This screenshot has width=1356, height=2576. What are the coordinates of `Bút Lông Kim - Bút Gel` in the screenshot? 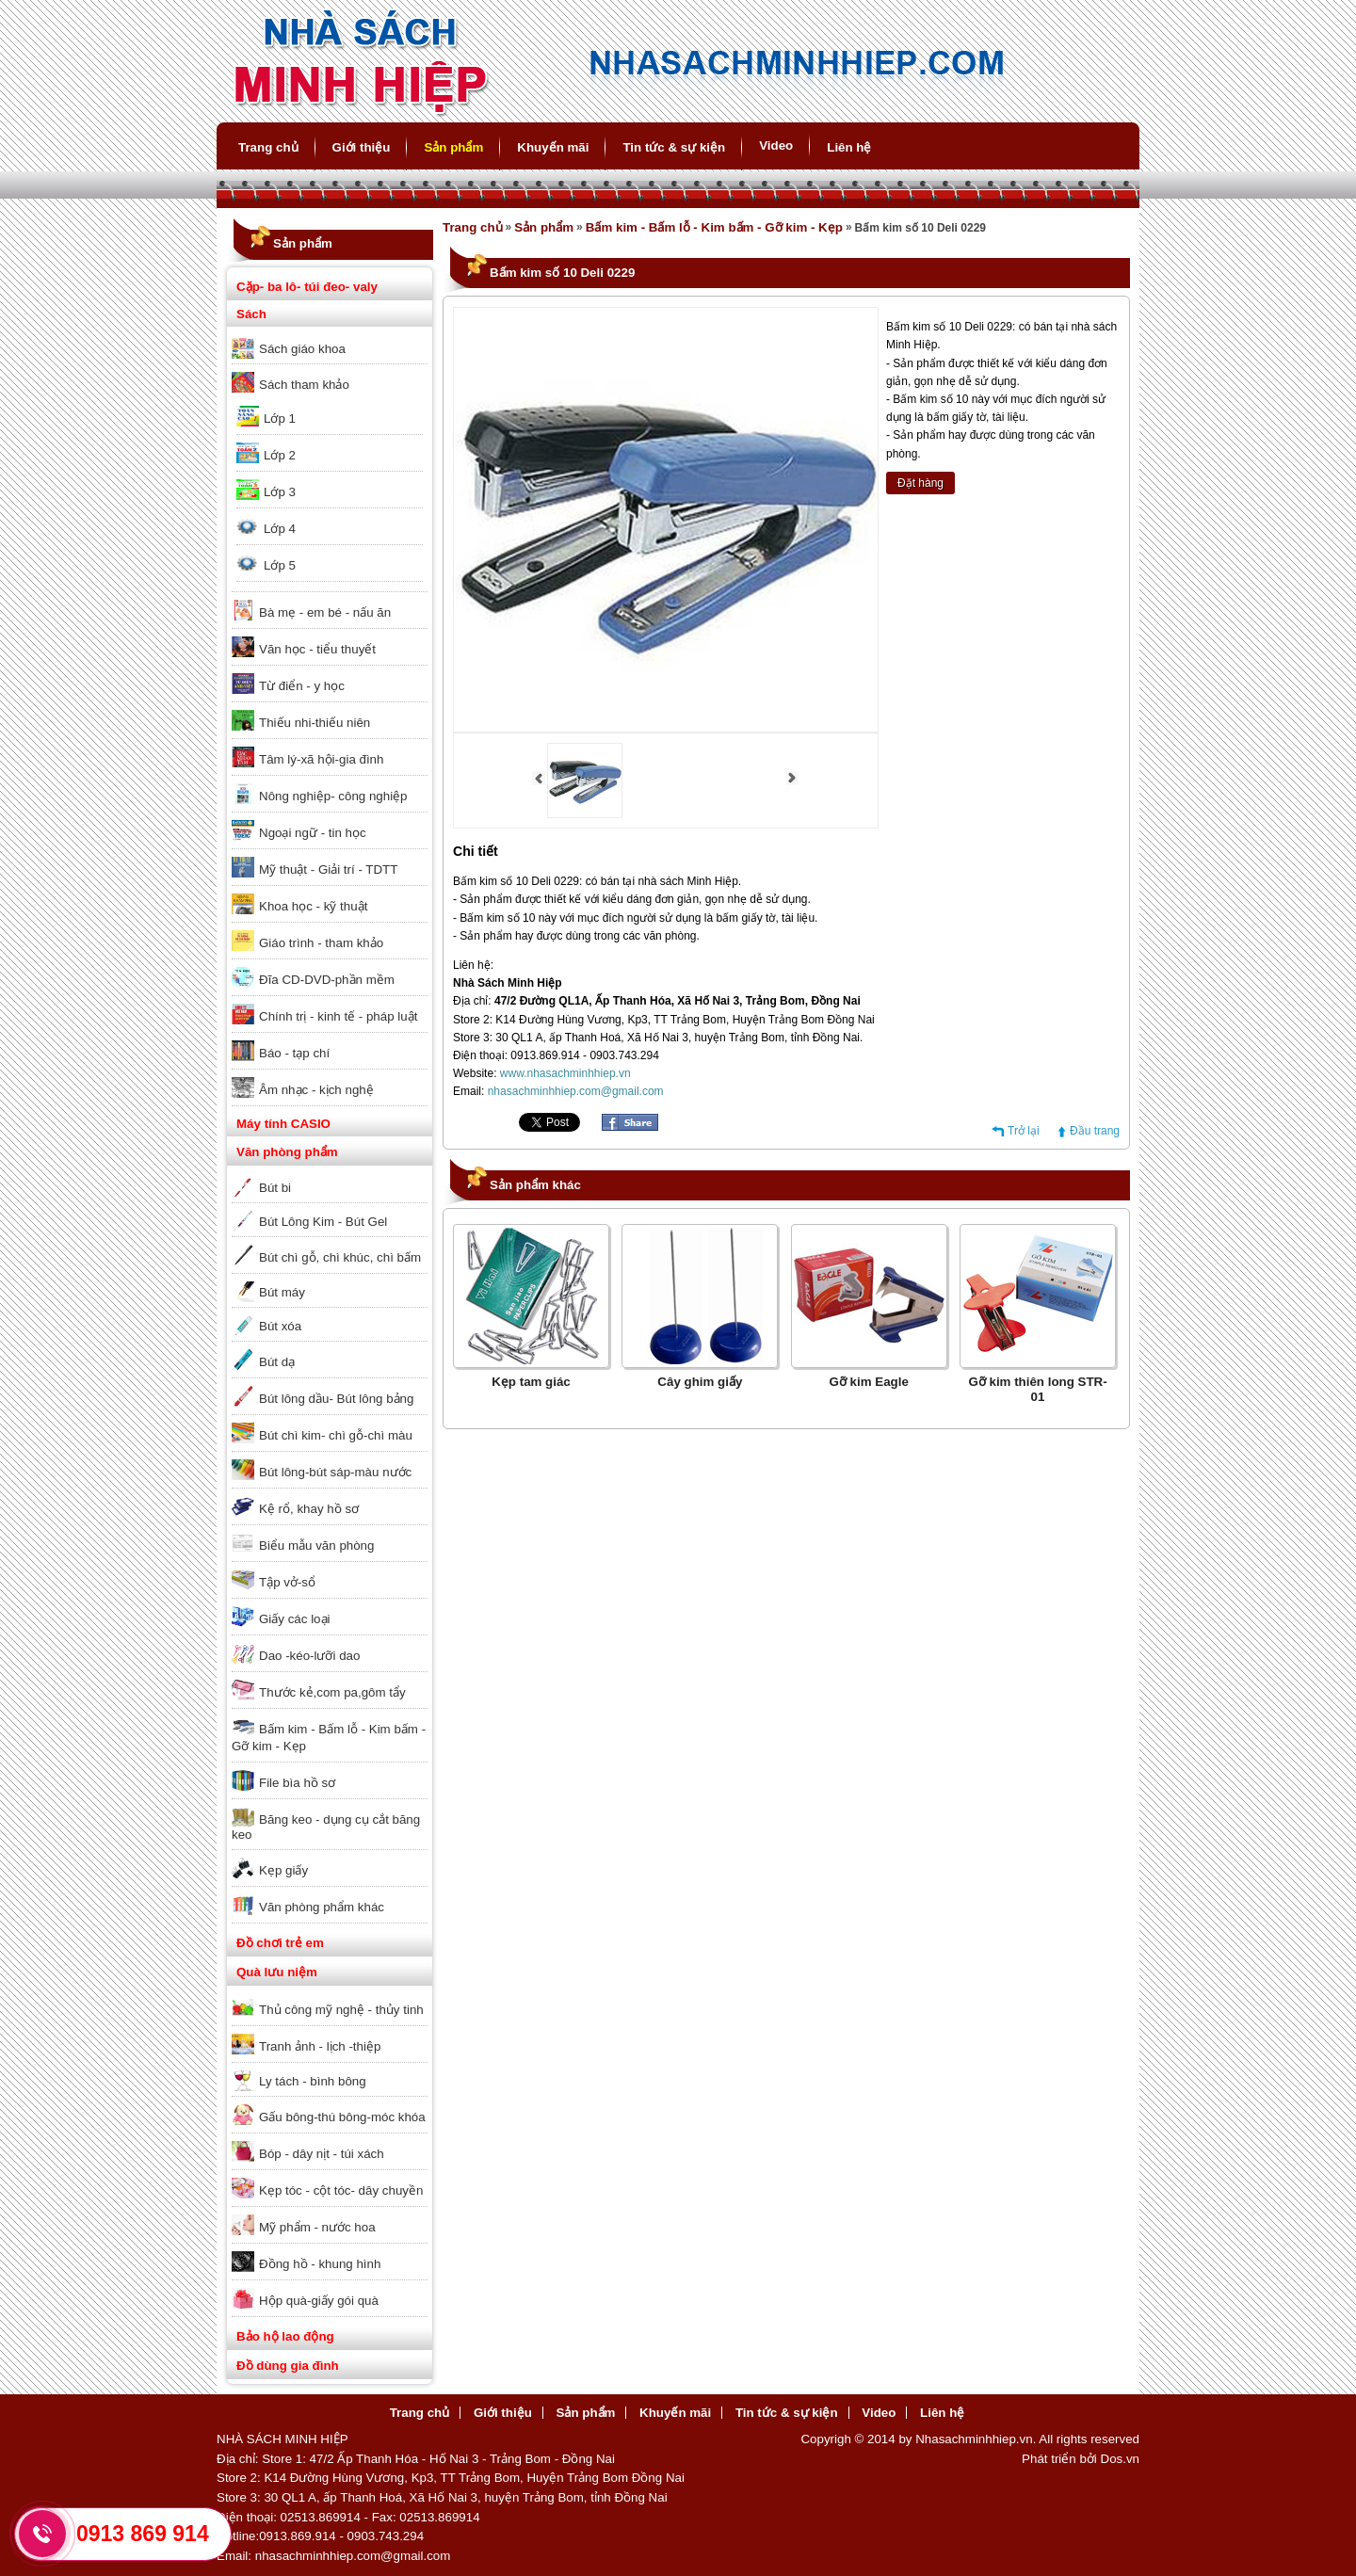 It's located at (323, 1222).